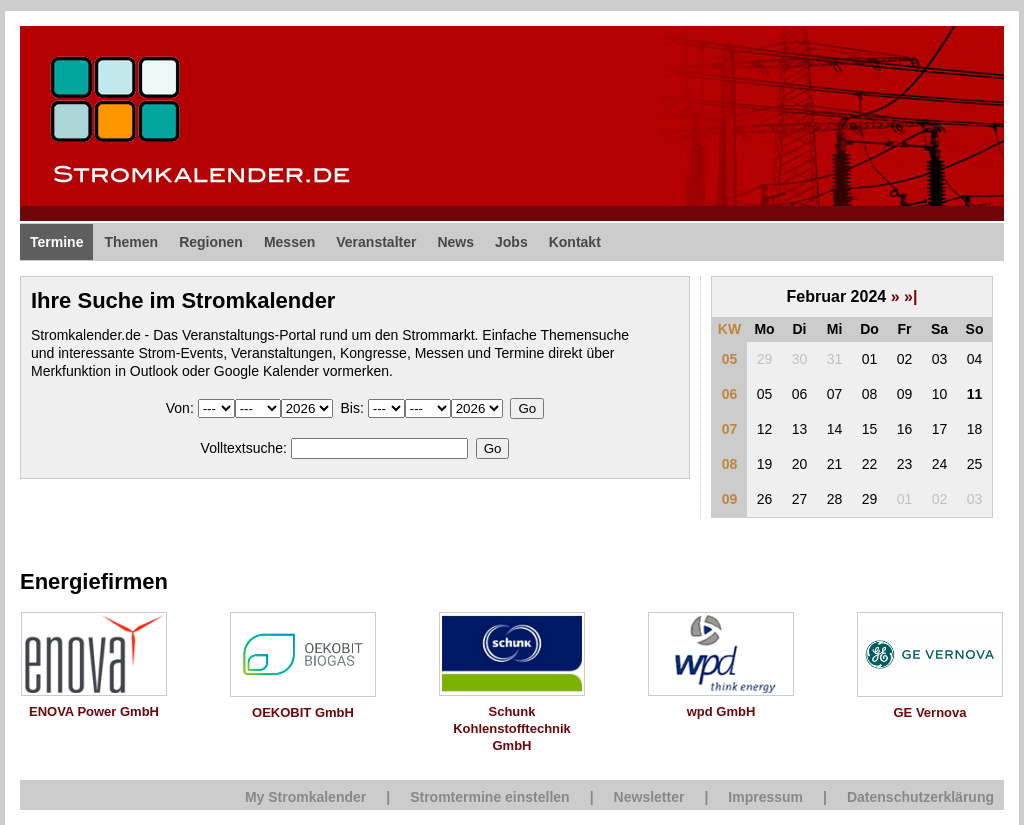 The height and width of the screenshot is (825, 1024). What do you see at coordinates (730, 464) in the screenshot?
I see `08` at bounding box center [730, 464].